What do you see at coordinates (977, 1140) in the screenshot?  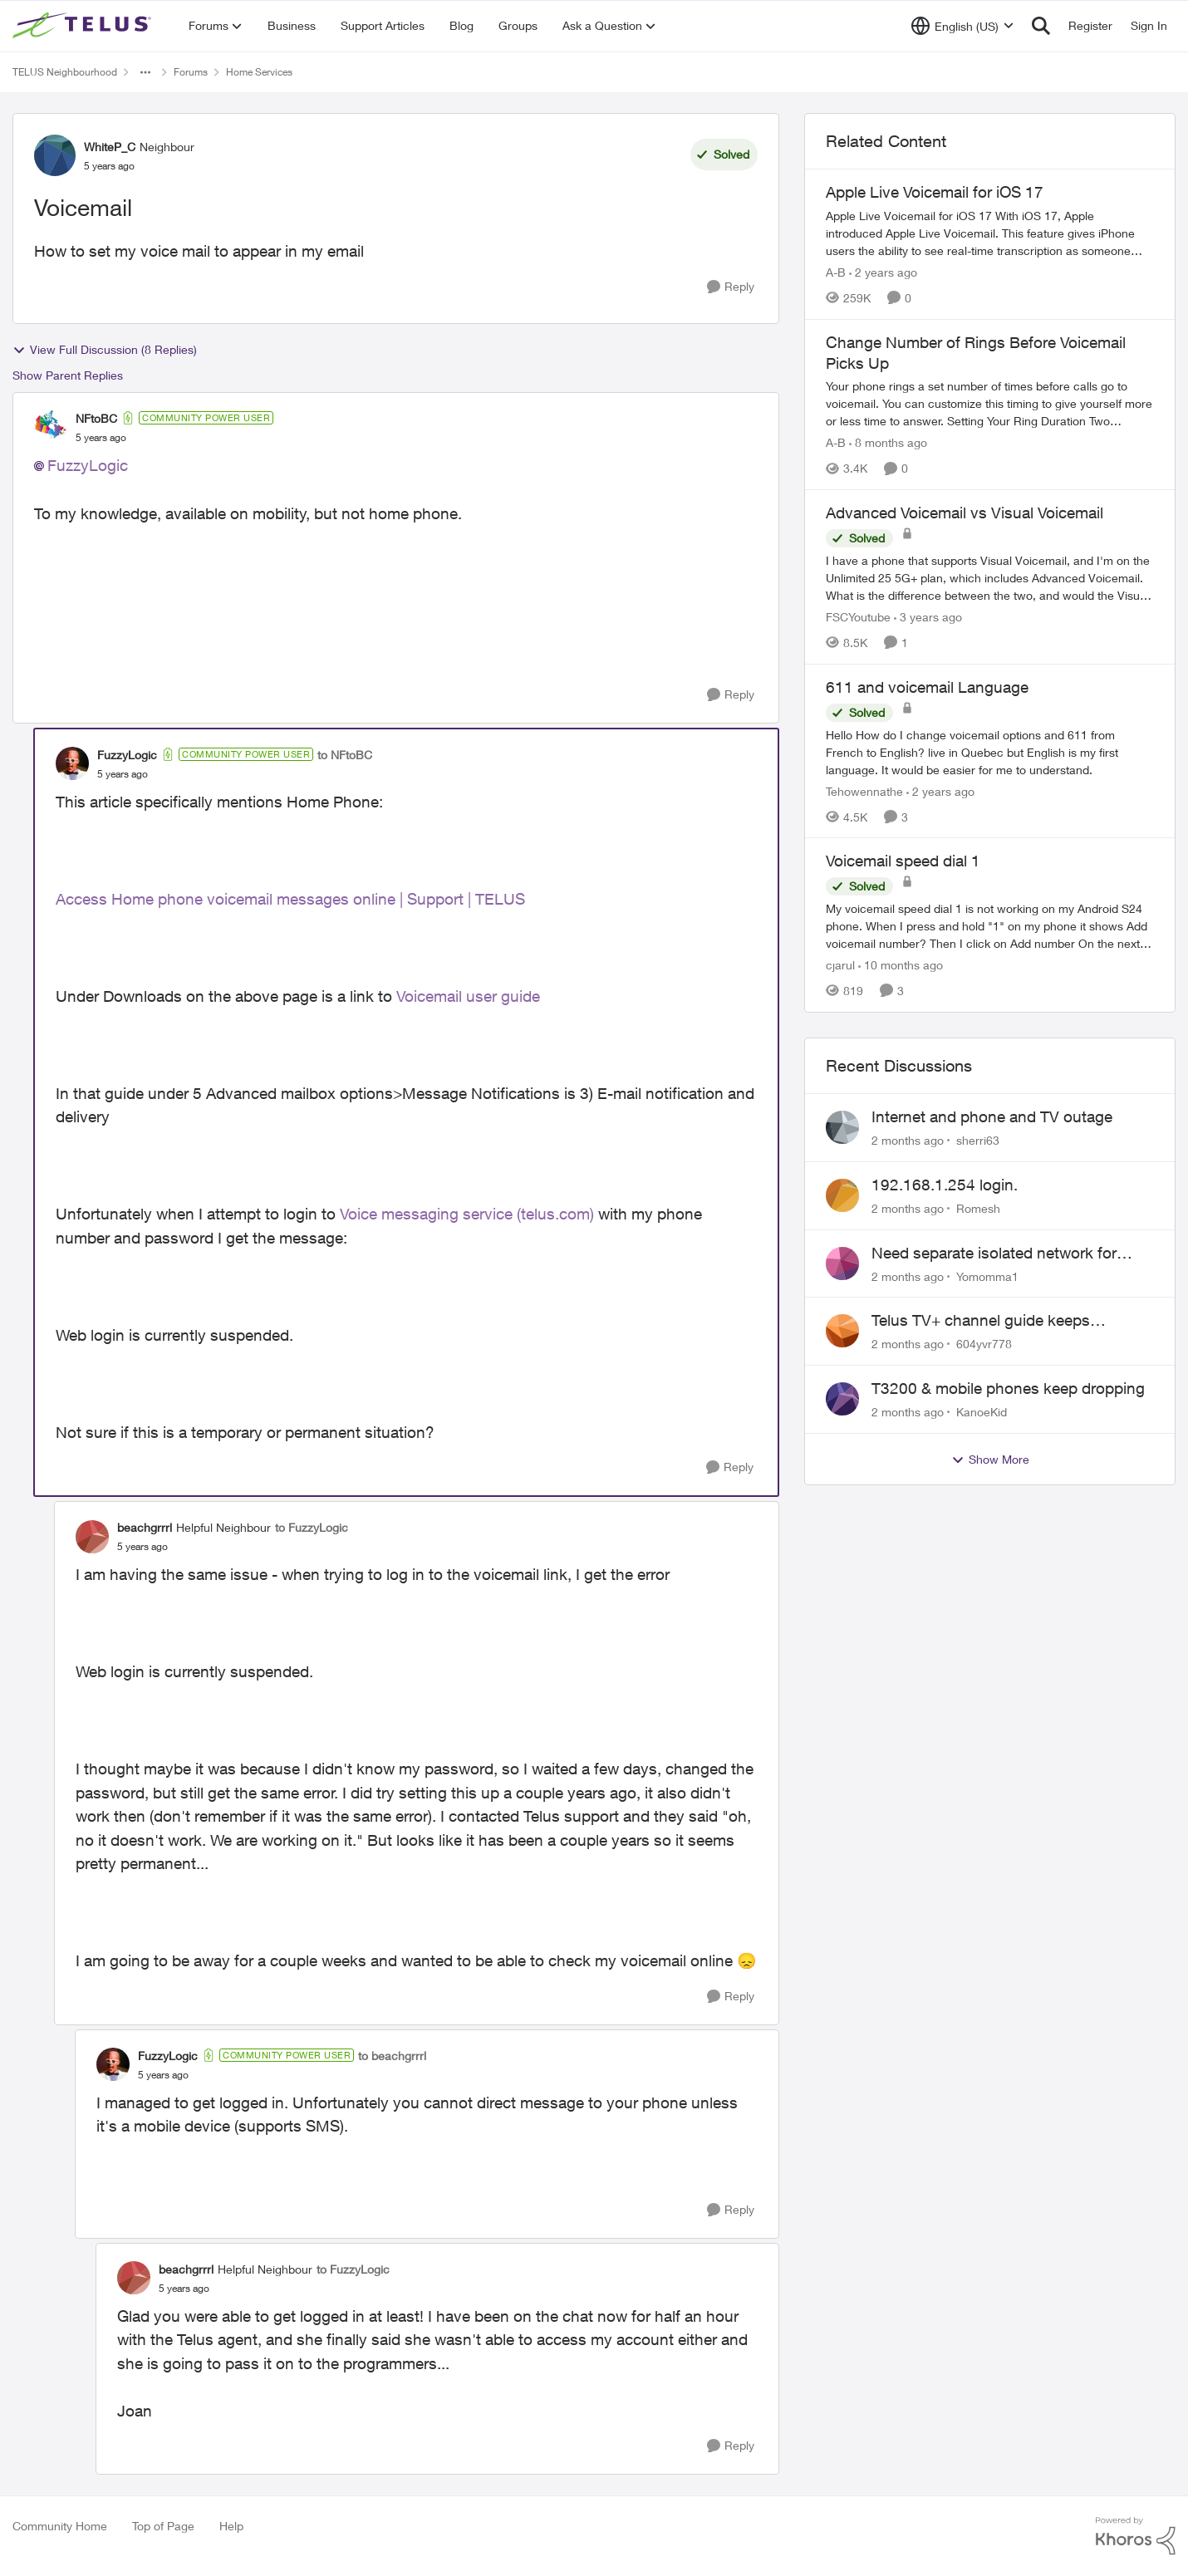 I see `sherri63 [View Profile: sherri63,]` at bounding box center [977, 1140].